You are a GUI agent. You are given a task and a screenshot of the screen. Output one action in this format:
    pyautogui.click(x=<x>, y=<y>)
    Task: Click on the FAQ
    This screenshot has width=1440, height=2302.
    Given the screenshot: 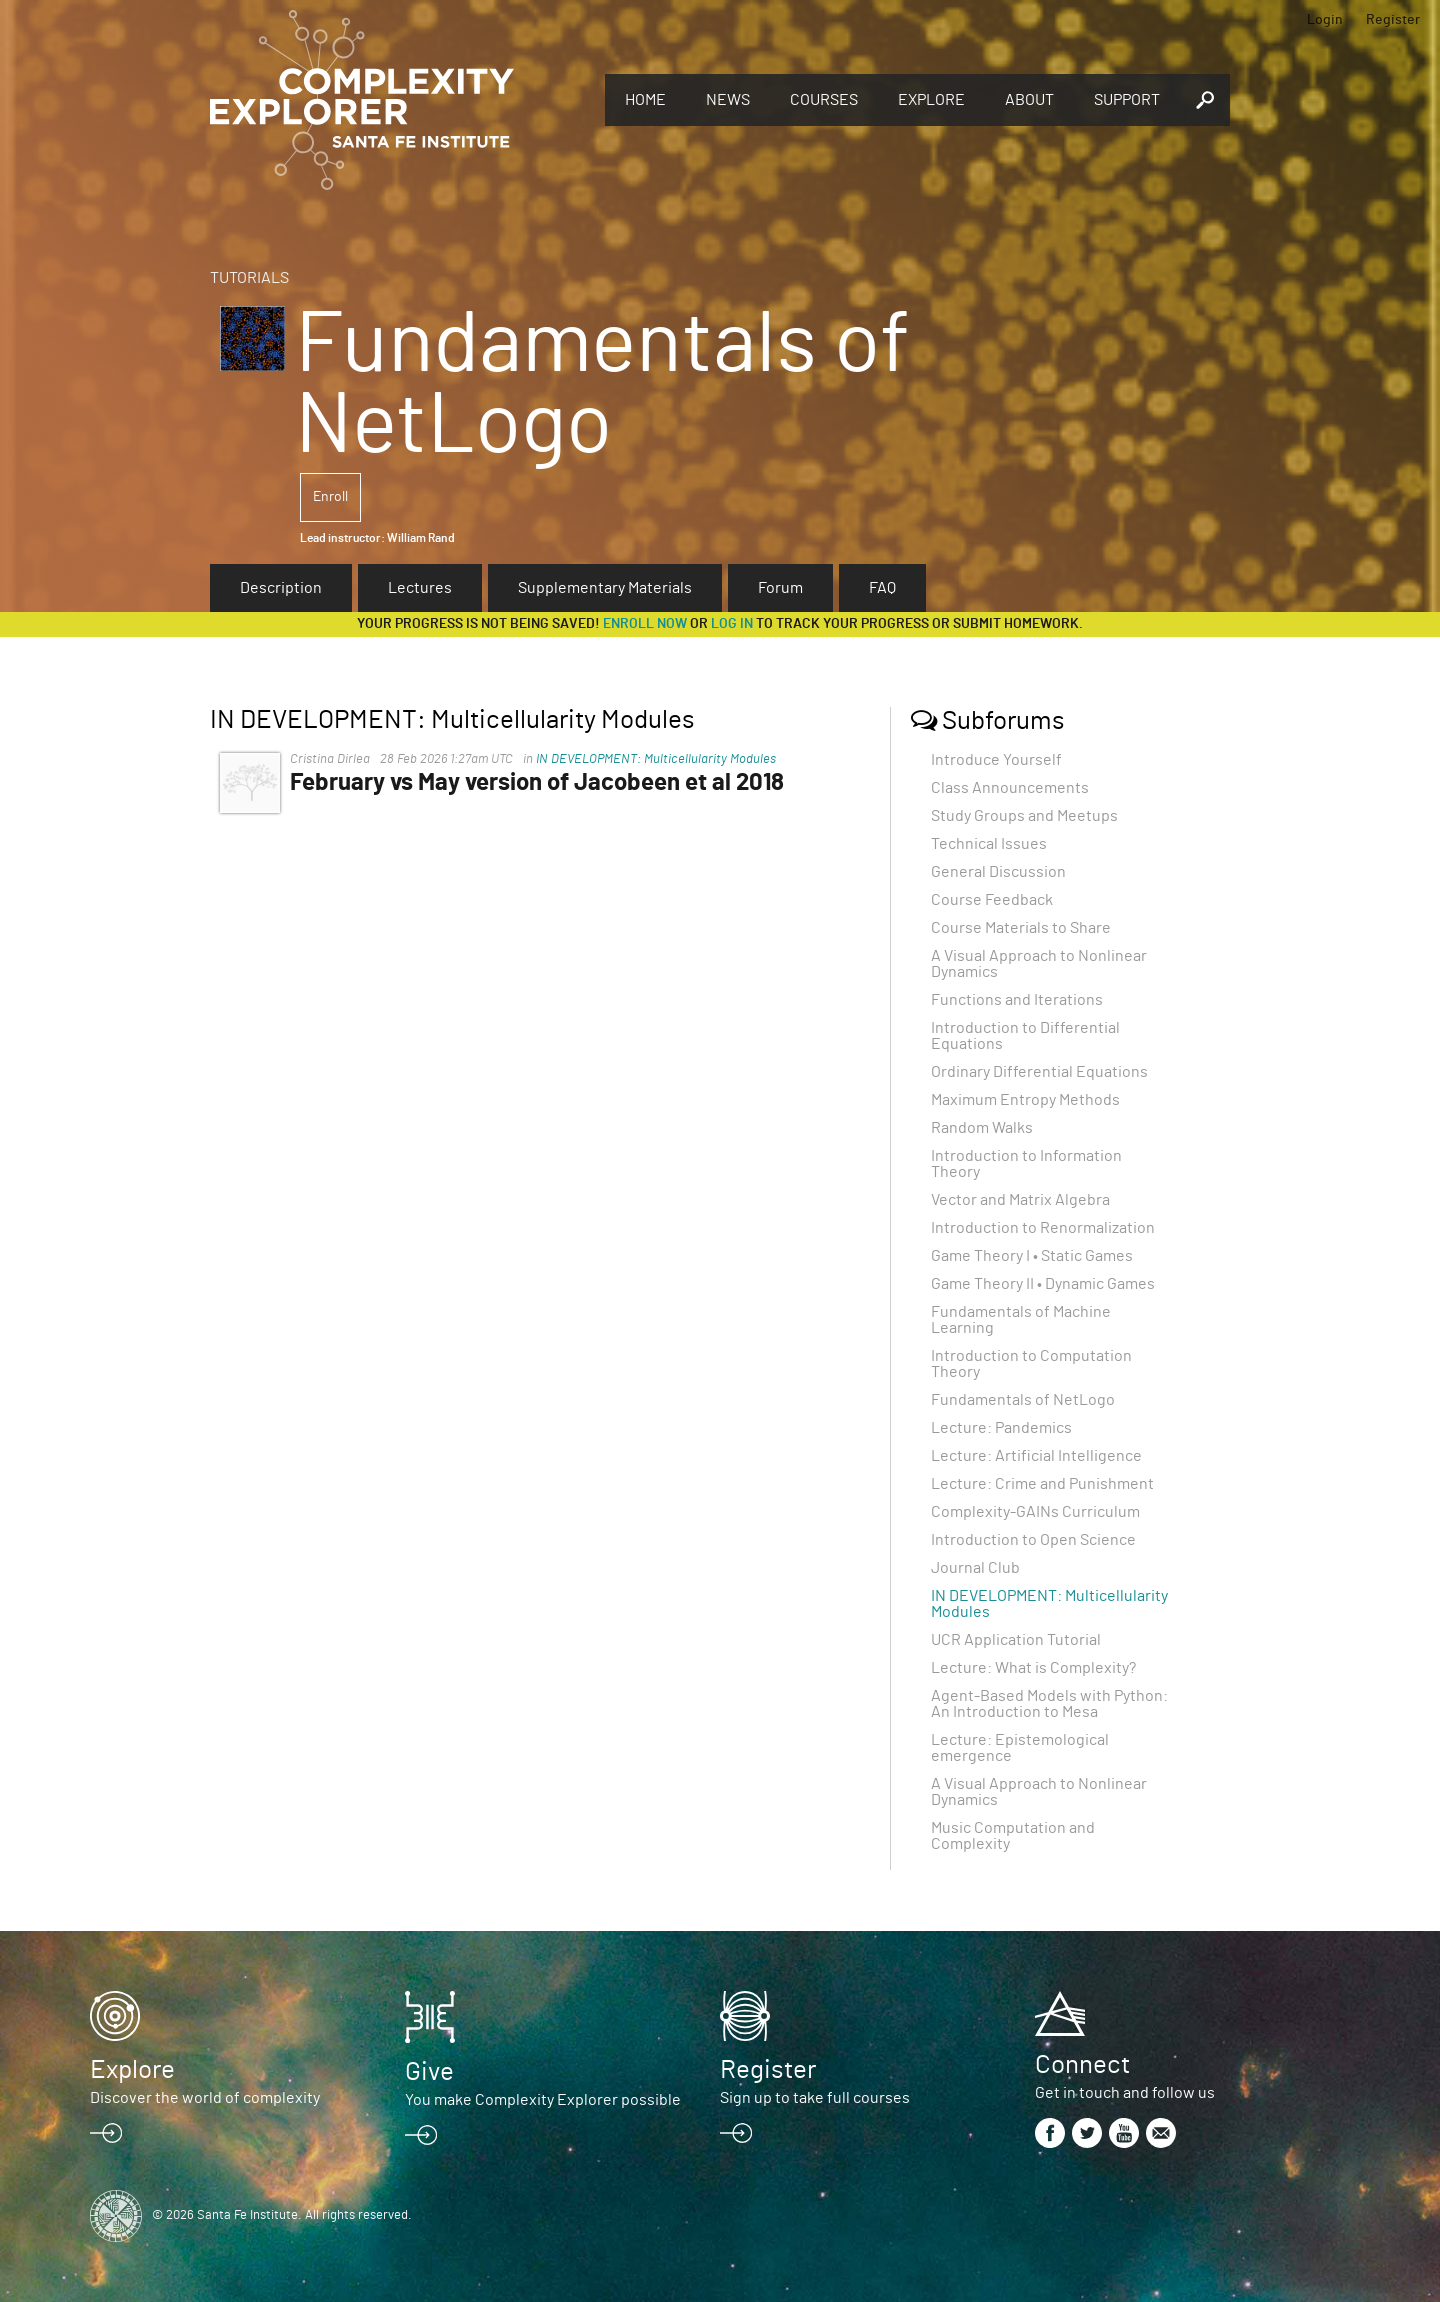 What is the action you would take?
    pyautogui.click(x=882, y=588)
    